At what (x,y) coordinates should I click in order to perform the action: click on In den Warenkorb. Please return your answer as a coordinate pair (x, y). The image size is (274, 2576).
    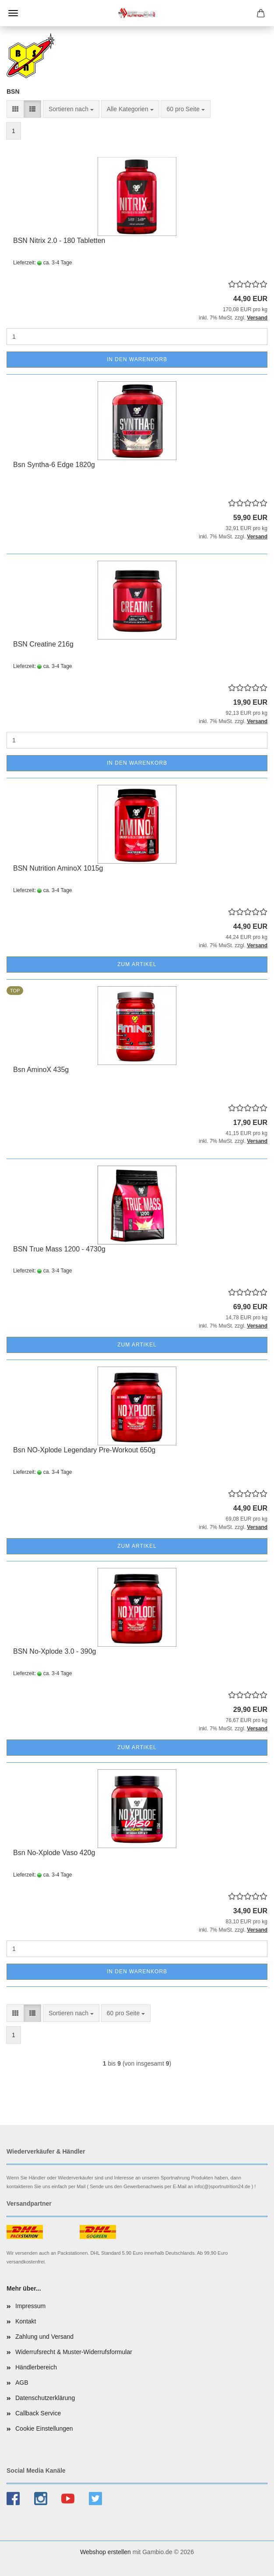
    Looking at the image, I should click on (137, 359).